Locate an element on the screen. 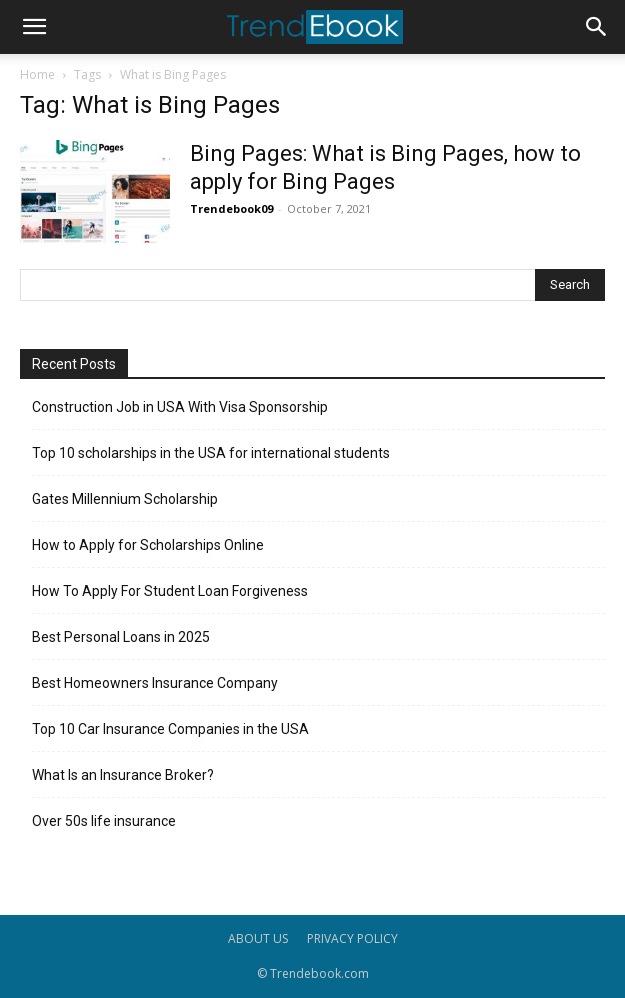 Image resolution: width=625 pixels, height=998 pixels. What Is an Insurance Broker? is located at coordinates (123, 775).